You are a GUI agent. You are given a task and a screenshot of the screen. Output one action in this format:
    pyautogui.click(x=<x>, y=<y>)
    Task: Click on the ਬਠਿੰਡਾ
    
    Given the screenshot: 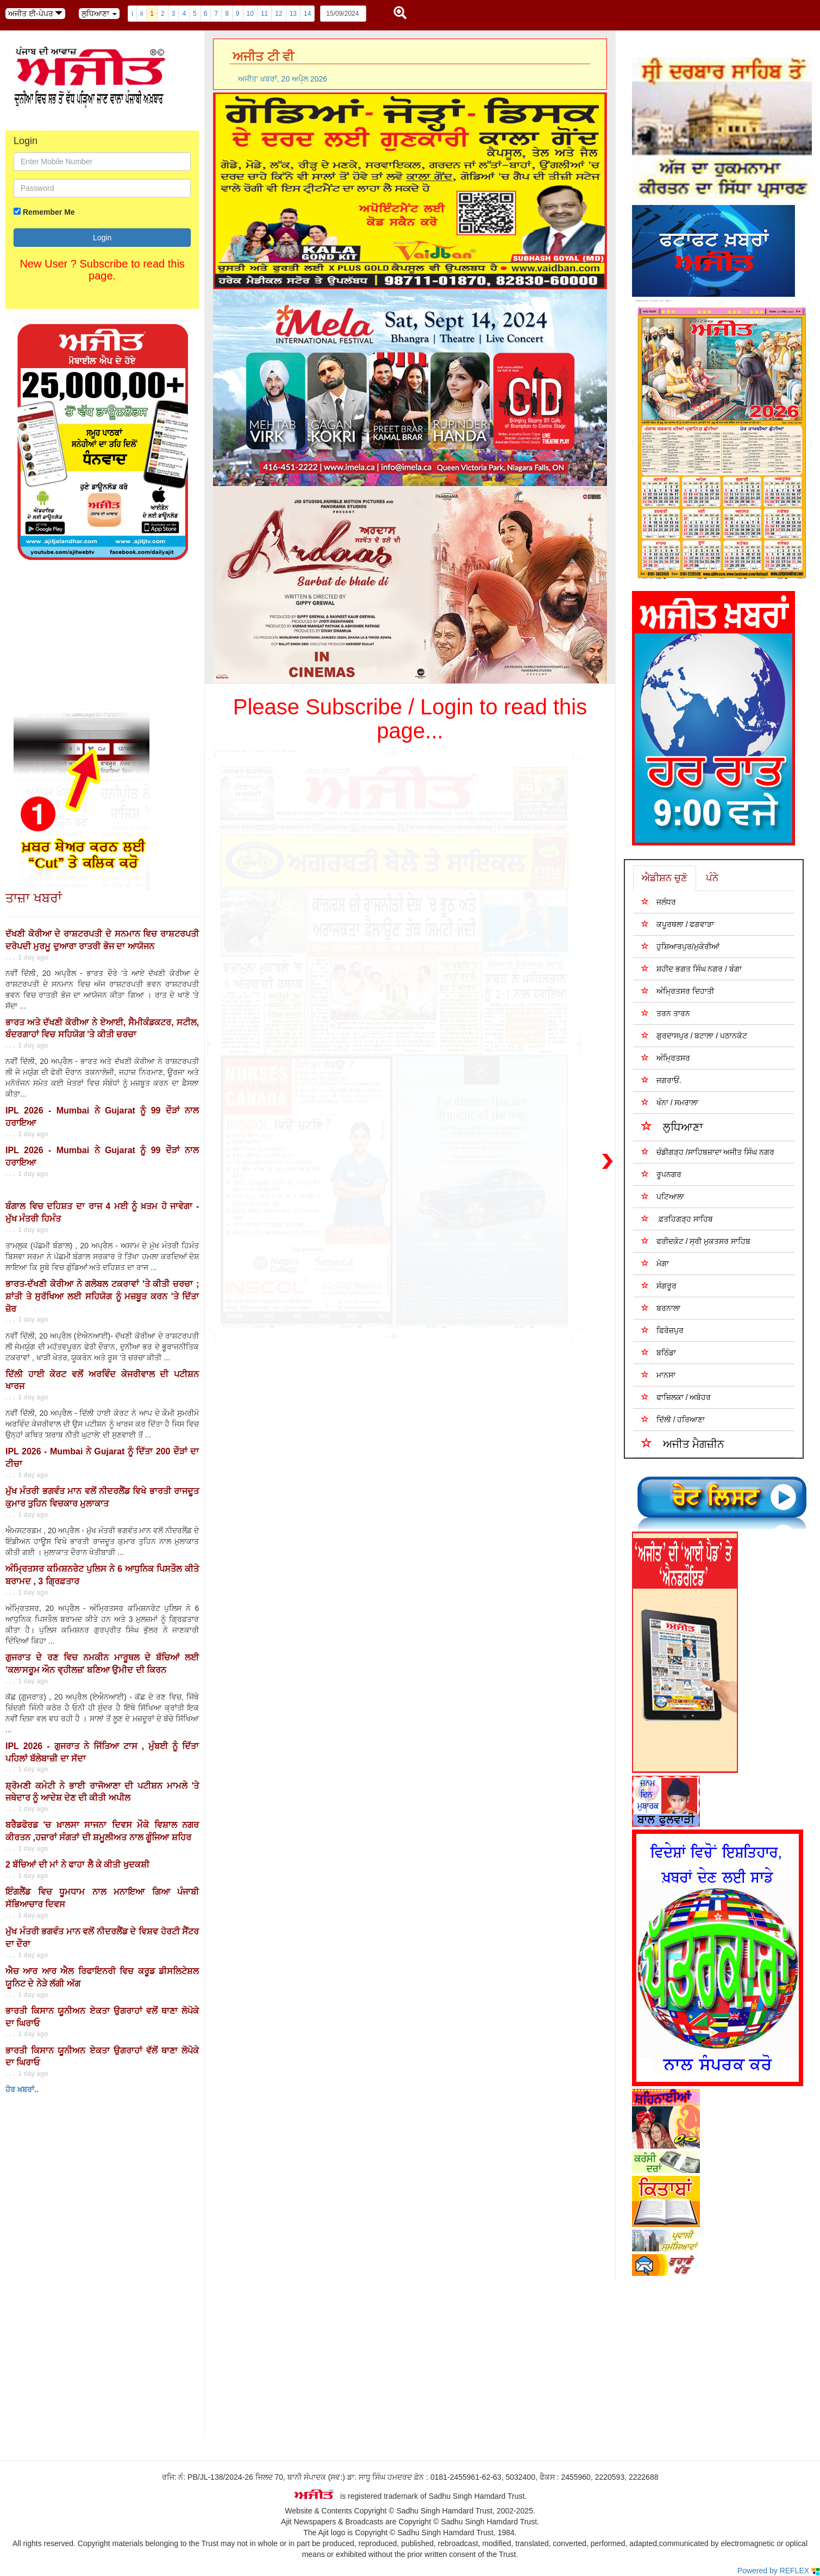 What is the action you would take?
    pyautogui.click(x=658, y=1352)
    